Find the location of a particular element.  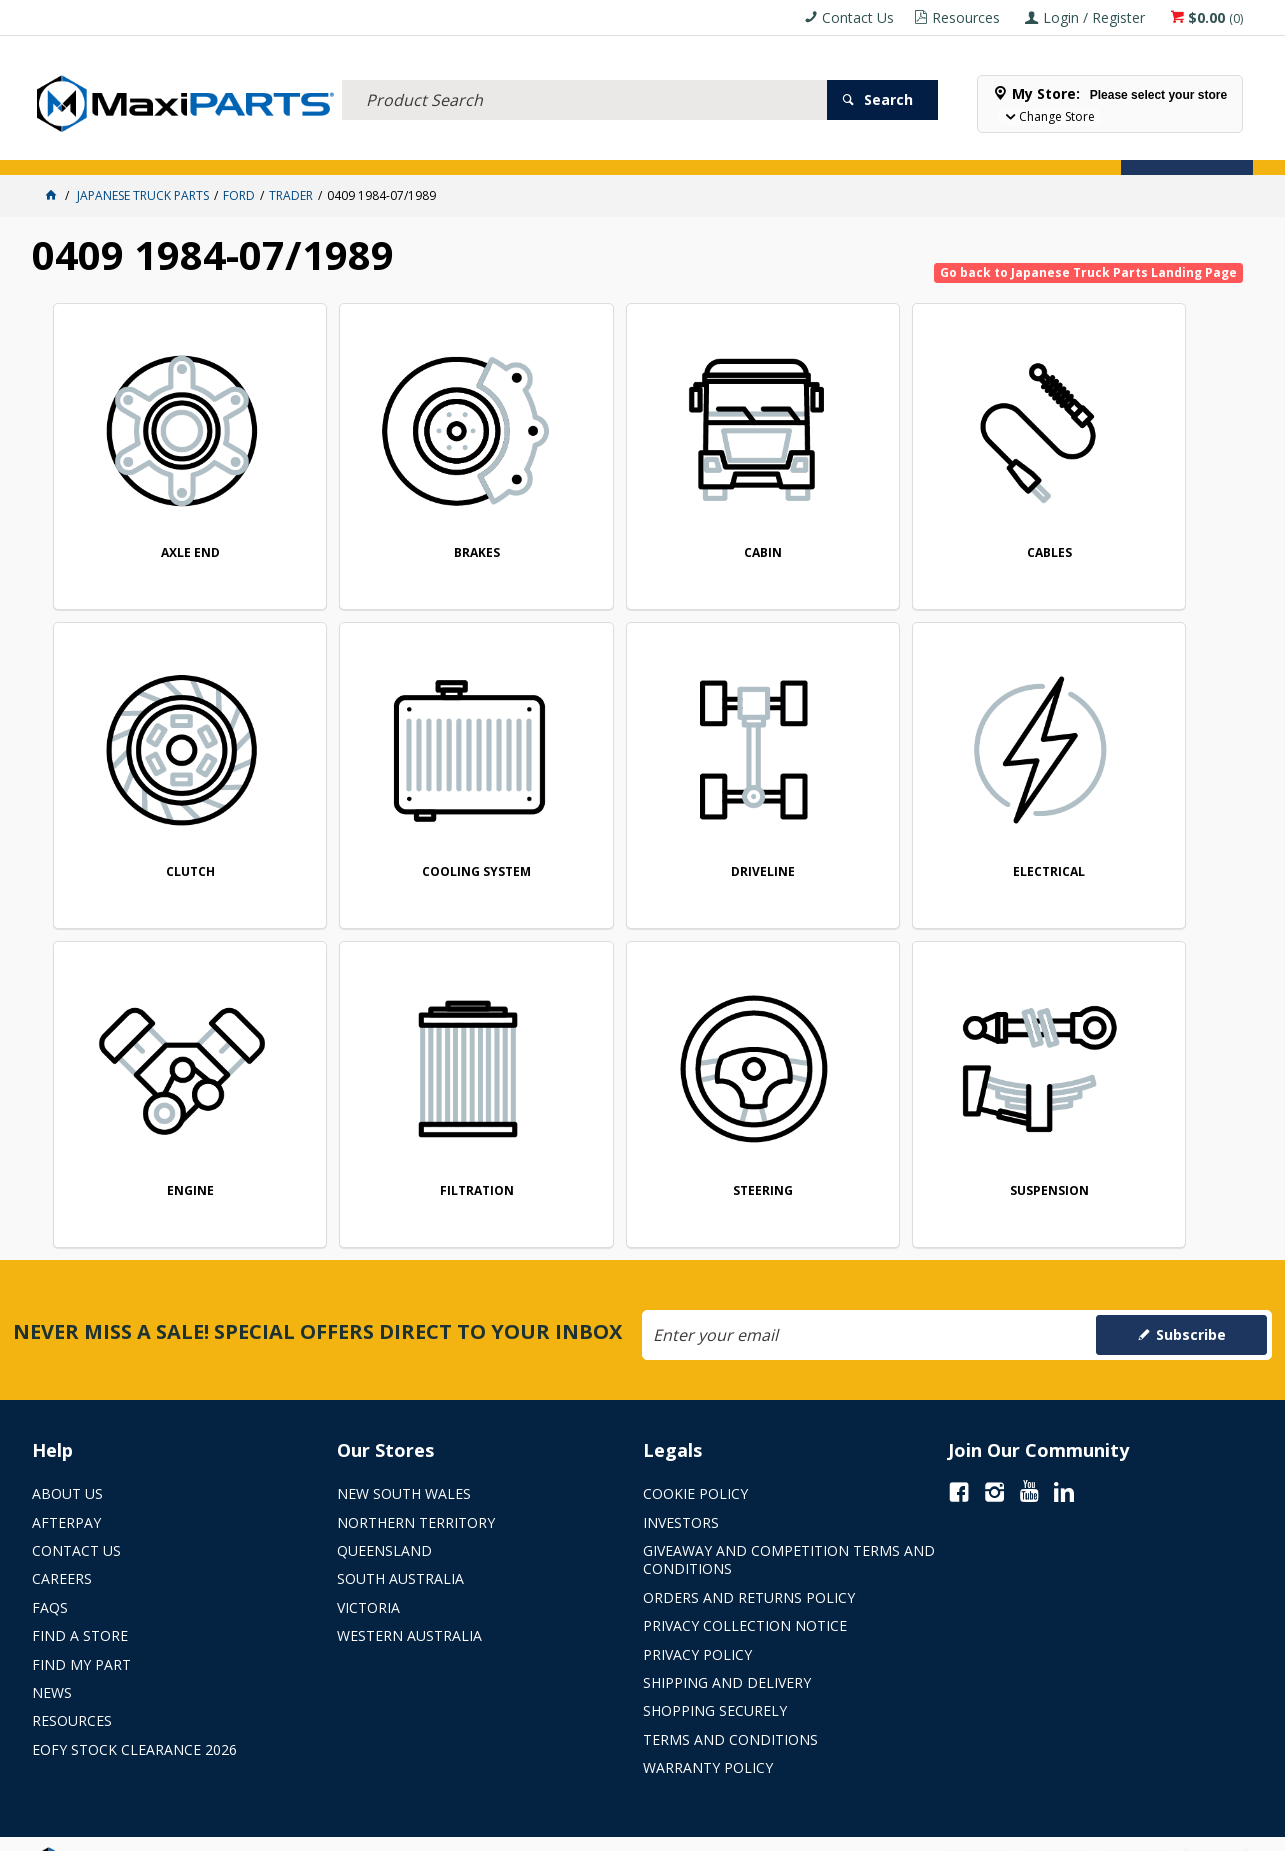

KEY BRANDS is located at coordinates (587, 147).